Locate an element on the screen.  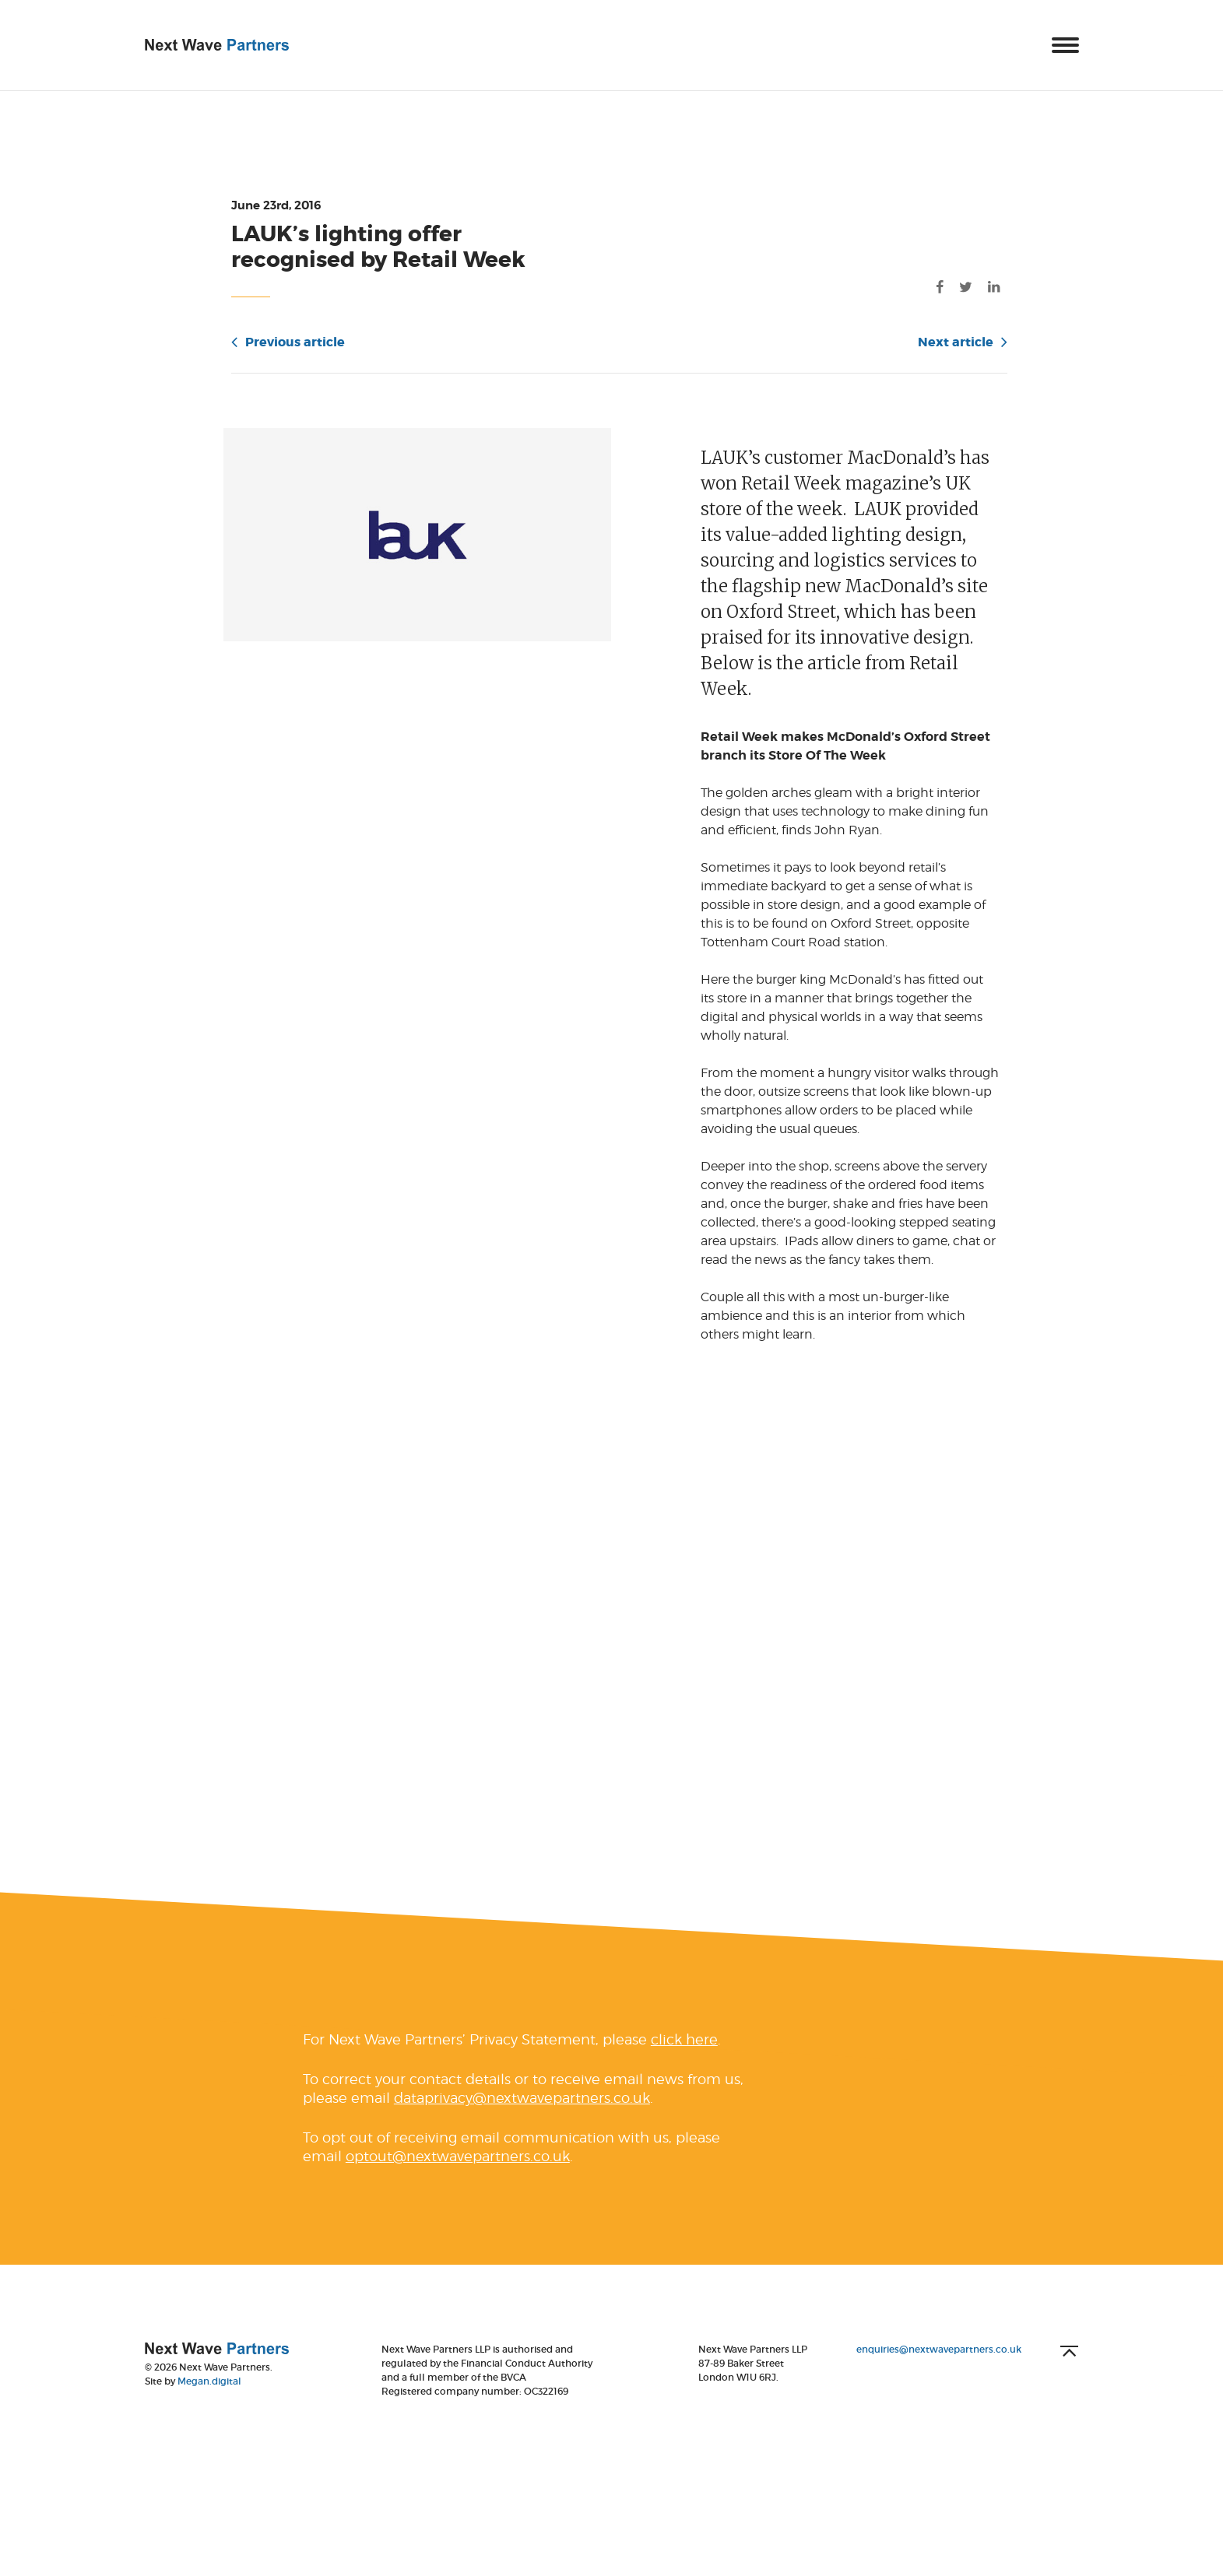
dataprivacy@nextwavepartners.co.uk is located at coordinates (522, 2122).